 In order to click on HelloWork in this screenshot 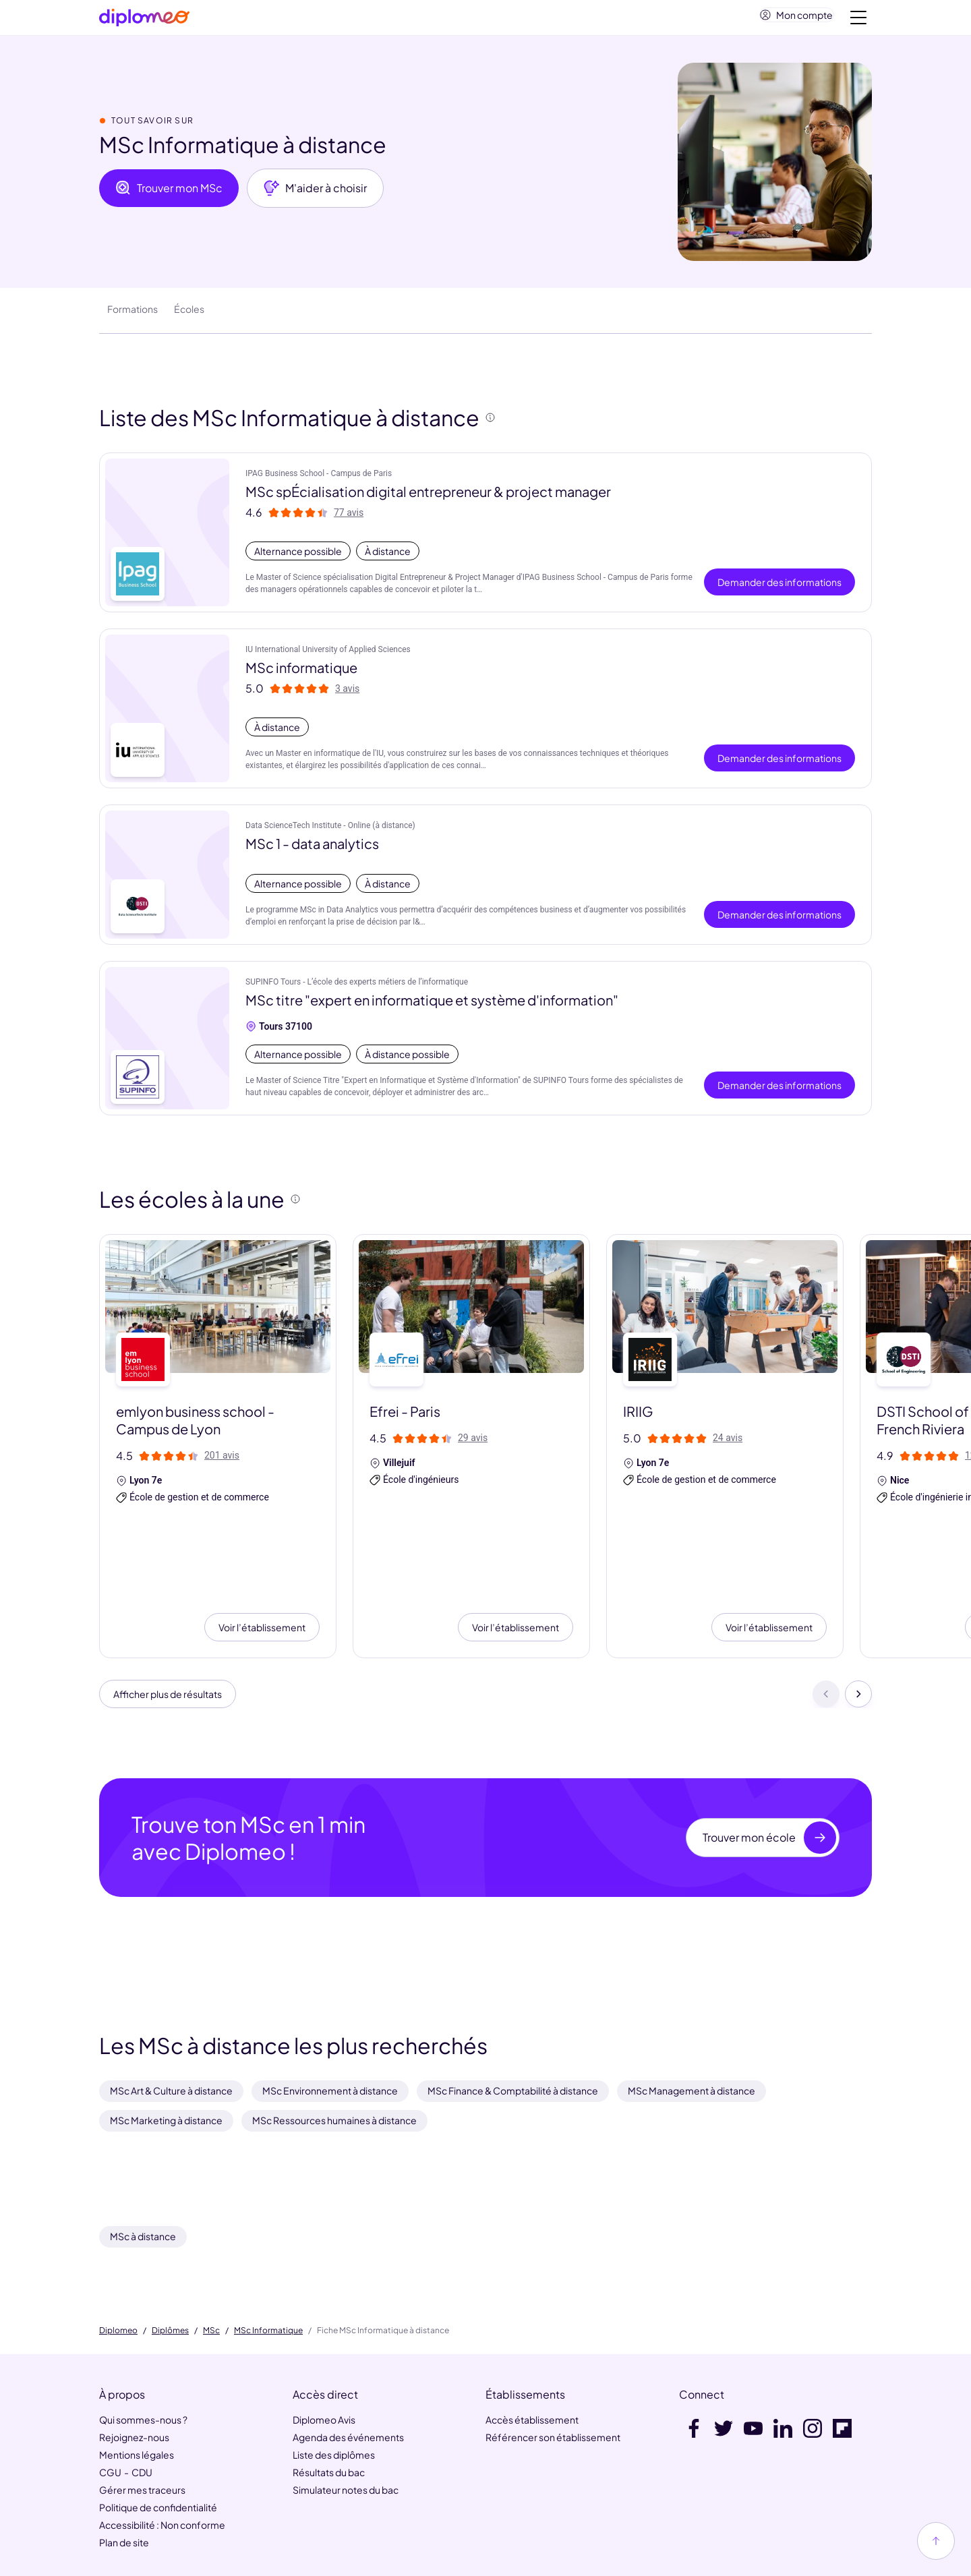, I will do `click(216, 2507)`.